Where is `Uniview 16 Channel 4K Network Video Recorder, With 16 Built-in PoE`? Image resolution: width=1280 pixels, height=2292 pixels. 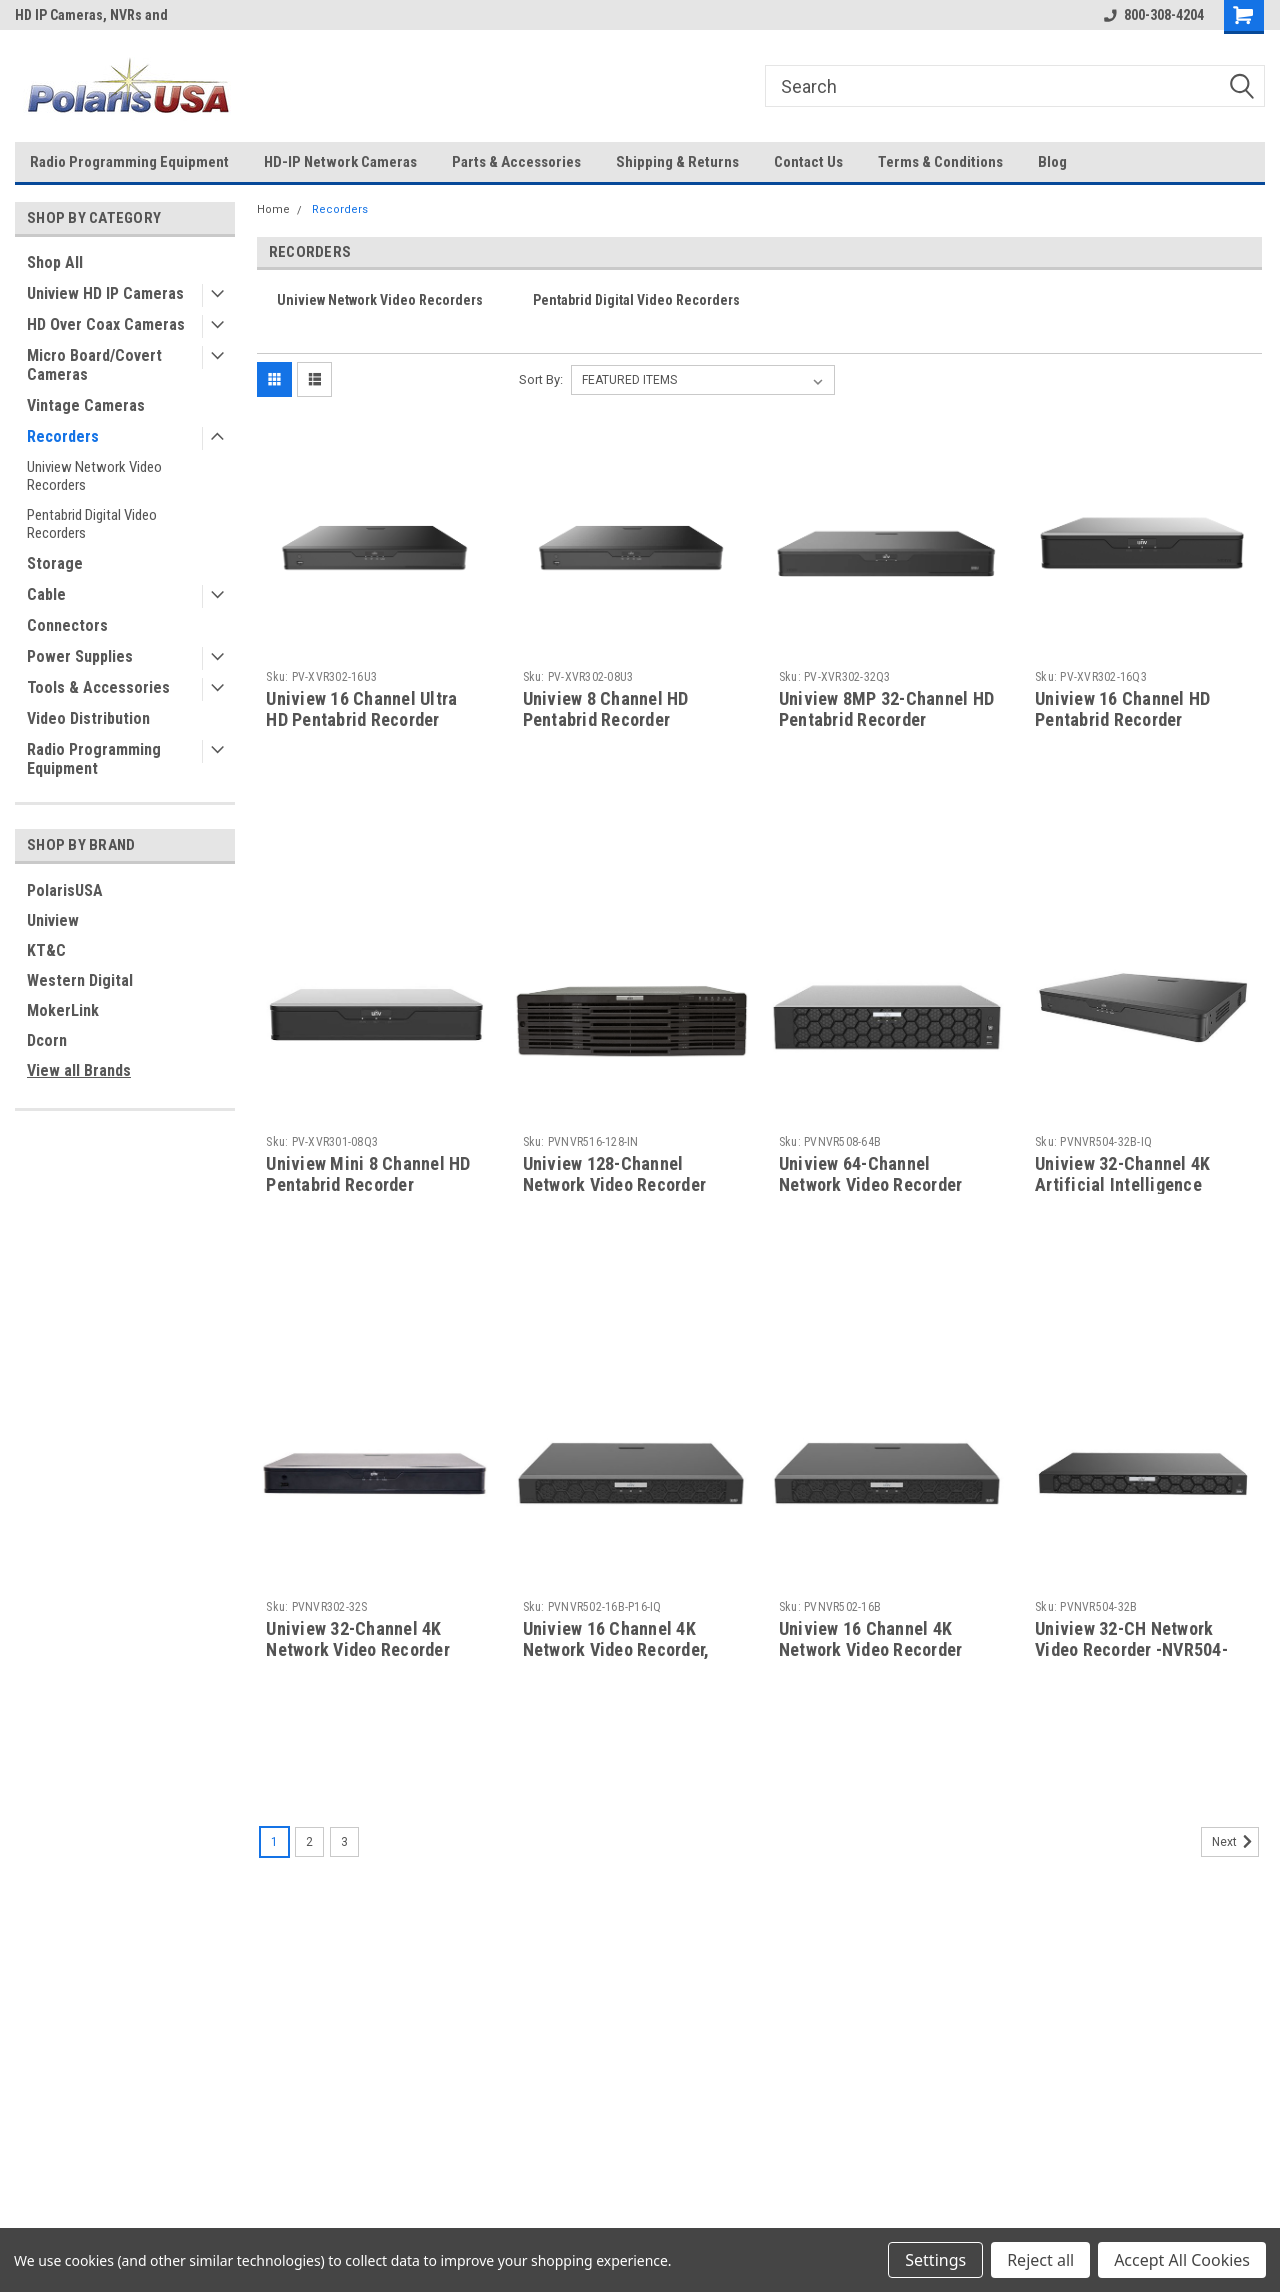
Uniview 16 Channel 4K Network Video Recorder, With 16 Built-in PoE is located at coordinates (616, 1649).